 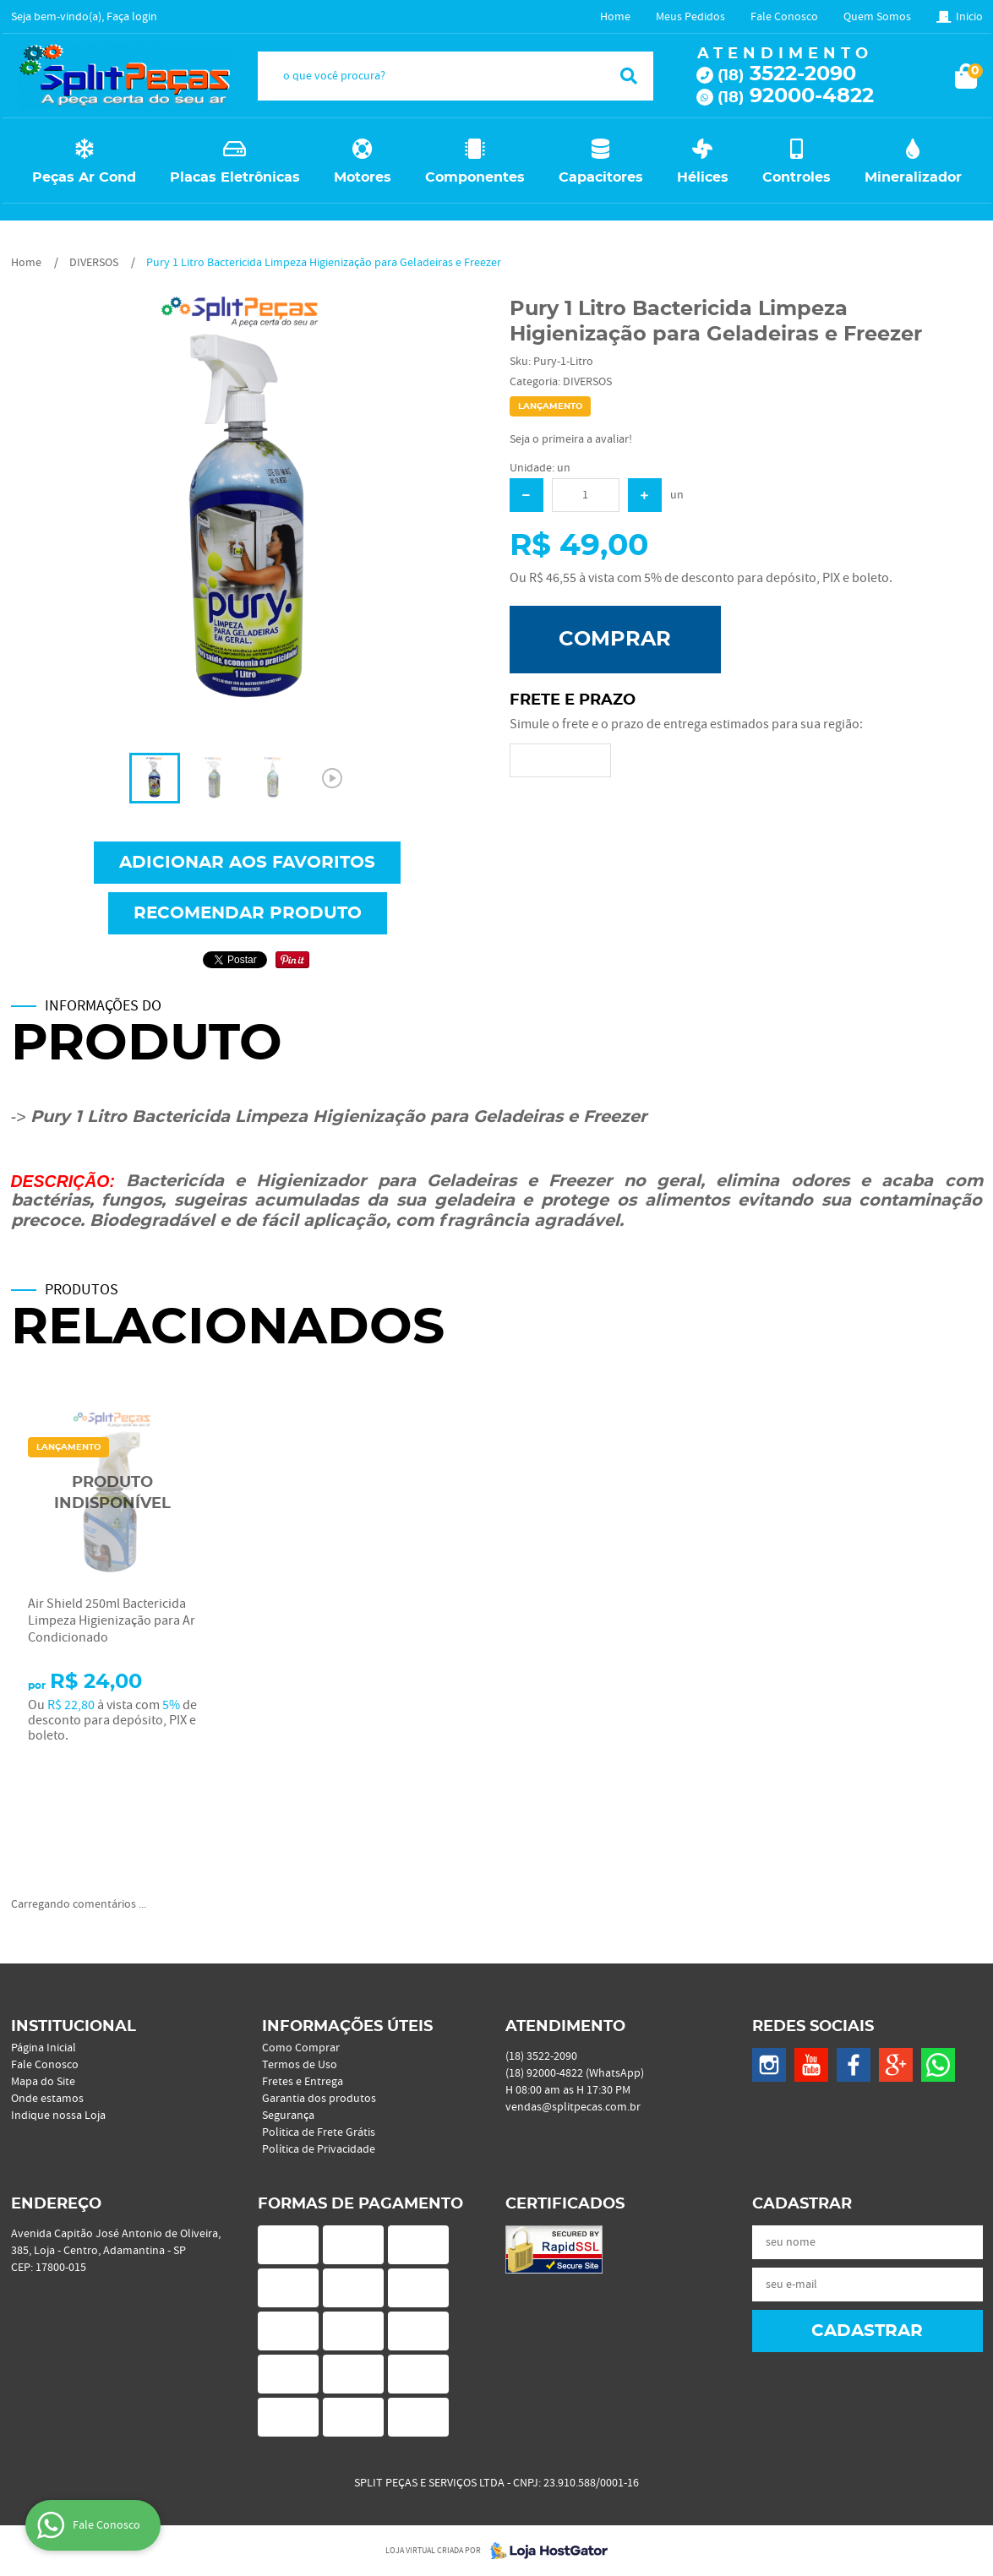 What do you see at coordinates (784, 17) in the screenshot?
I see `Fale Conosco` at bounding box center [784, 17].